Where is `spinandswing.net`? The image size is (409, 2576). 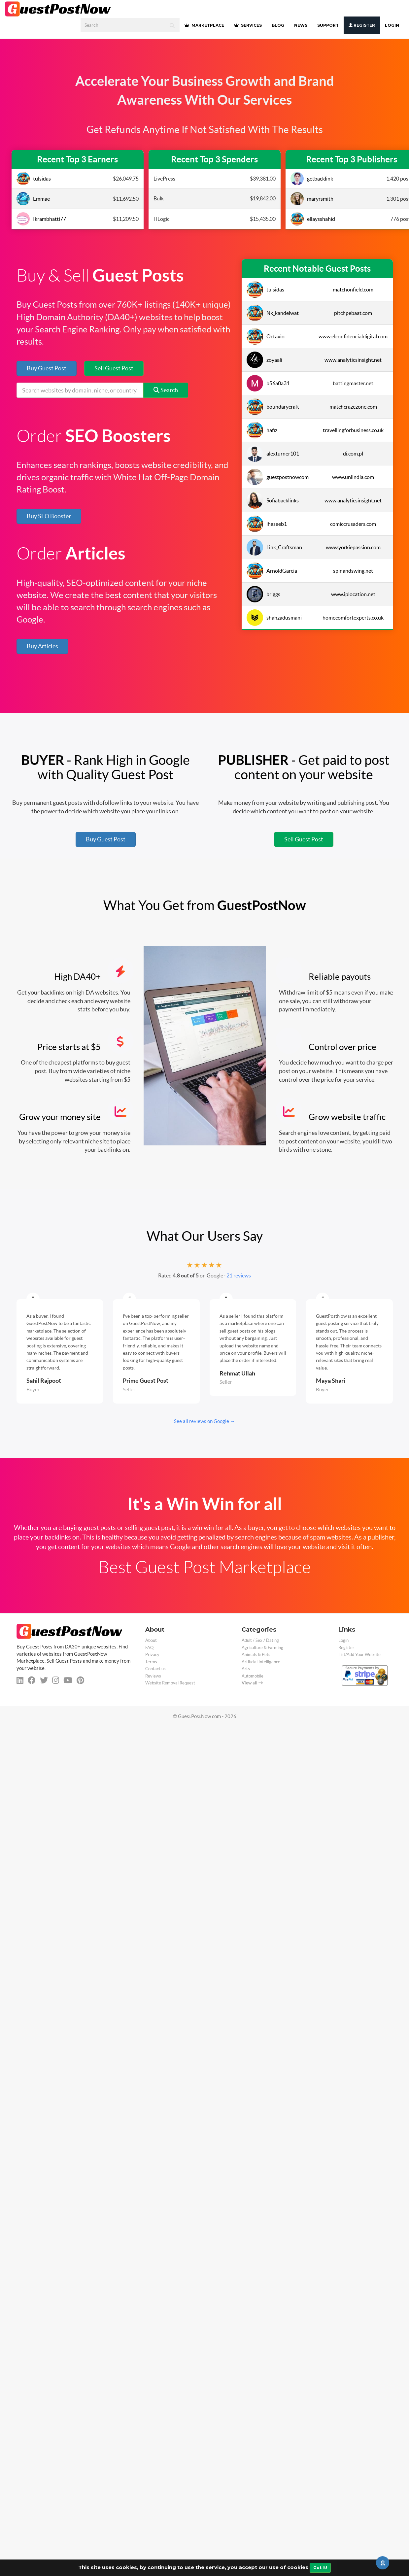
spinandswing.net is located at coordinates (353, 571).